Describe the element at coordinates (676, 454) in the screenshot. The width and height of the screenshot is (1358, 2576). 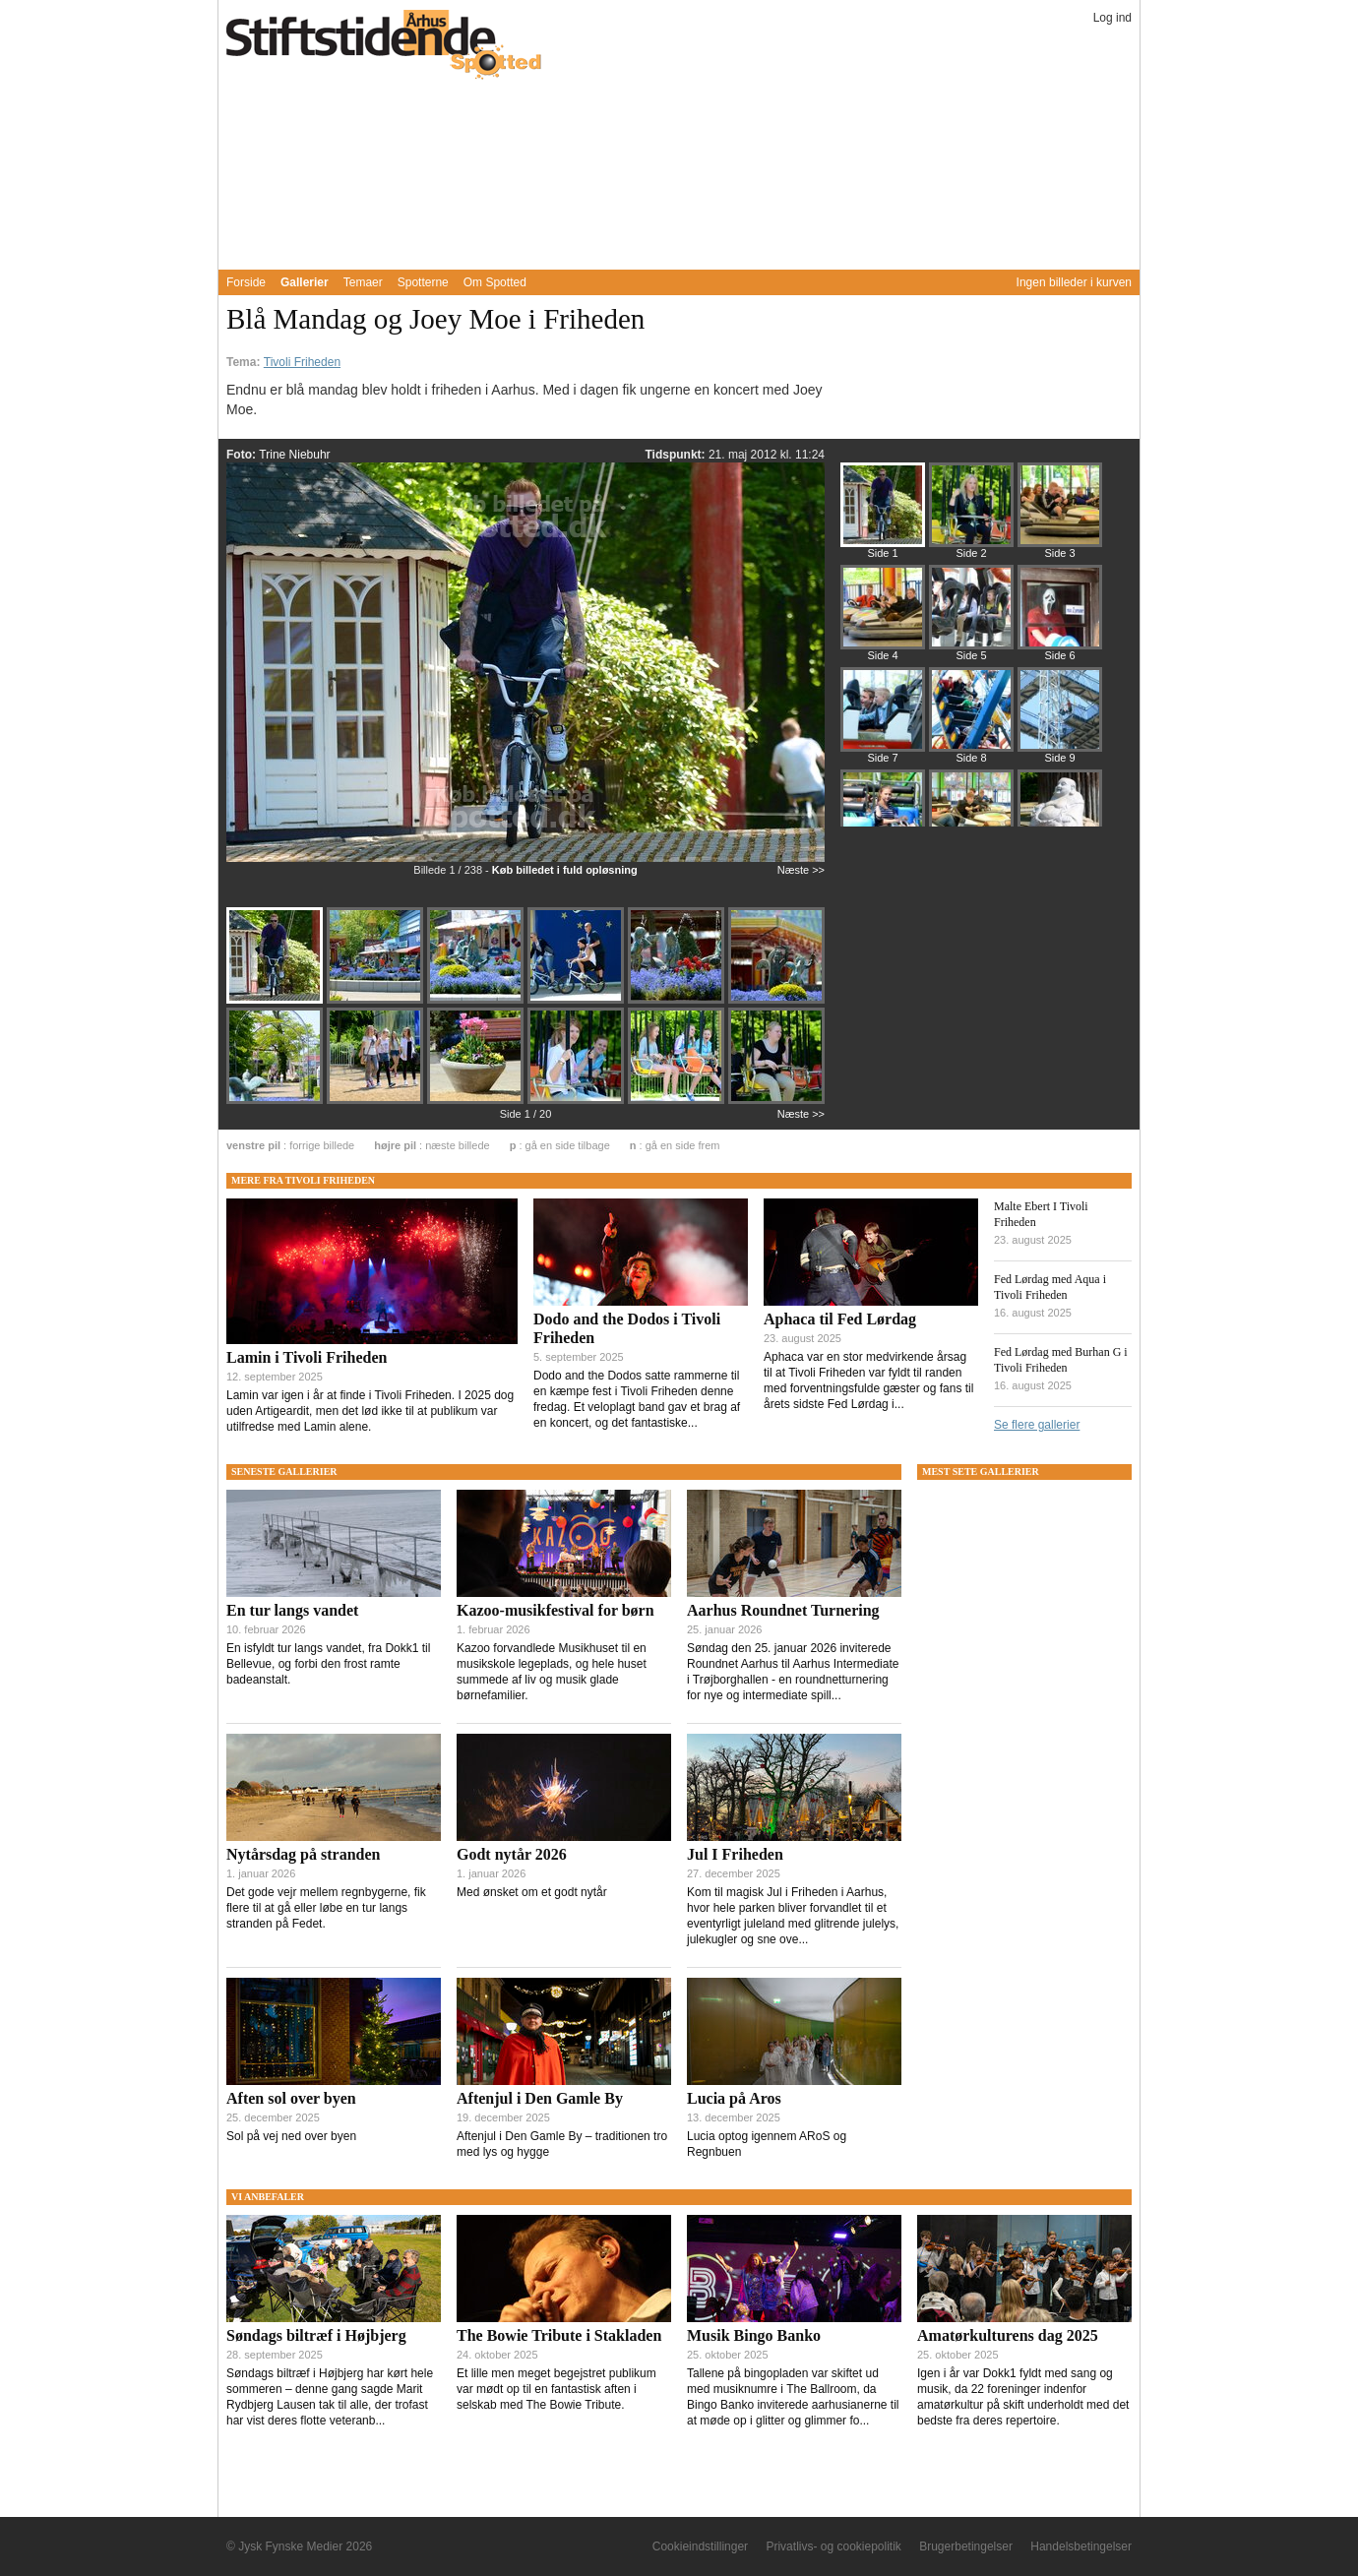
I see `Tidspunkt:` at that location.